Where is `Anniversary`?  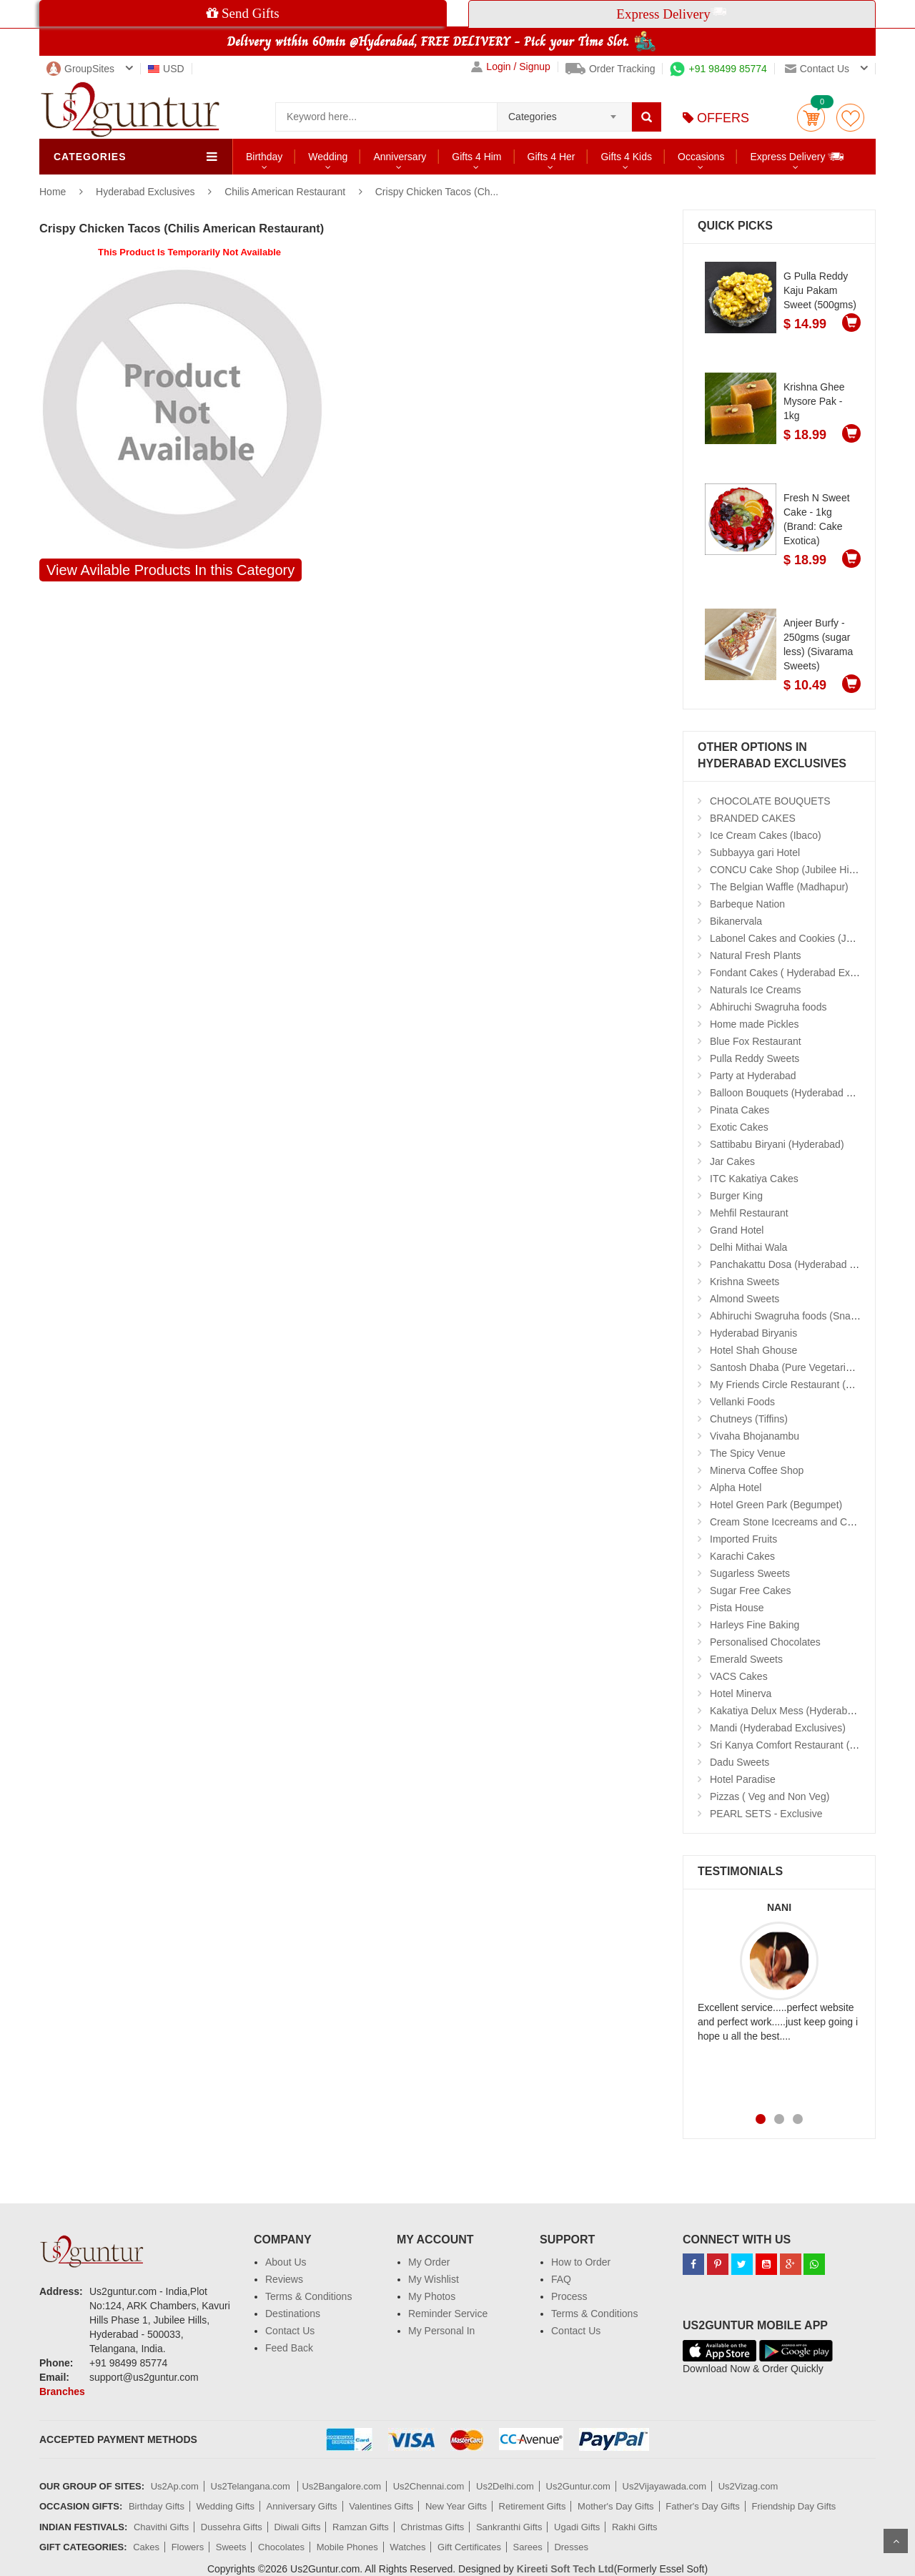
Anniversary is located at coordinates (399, 156).